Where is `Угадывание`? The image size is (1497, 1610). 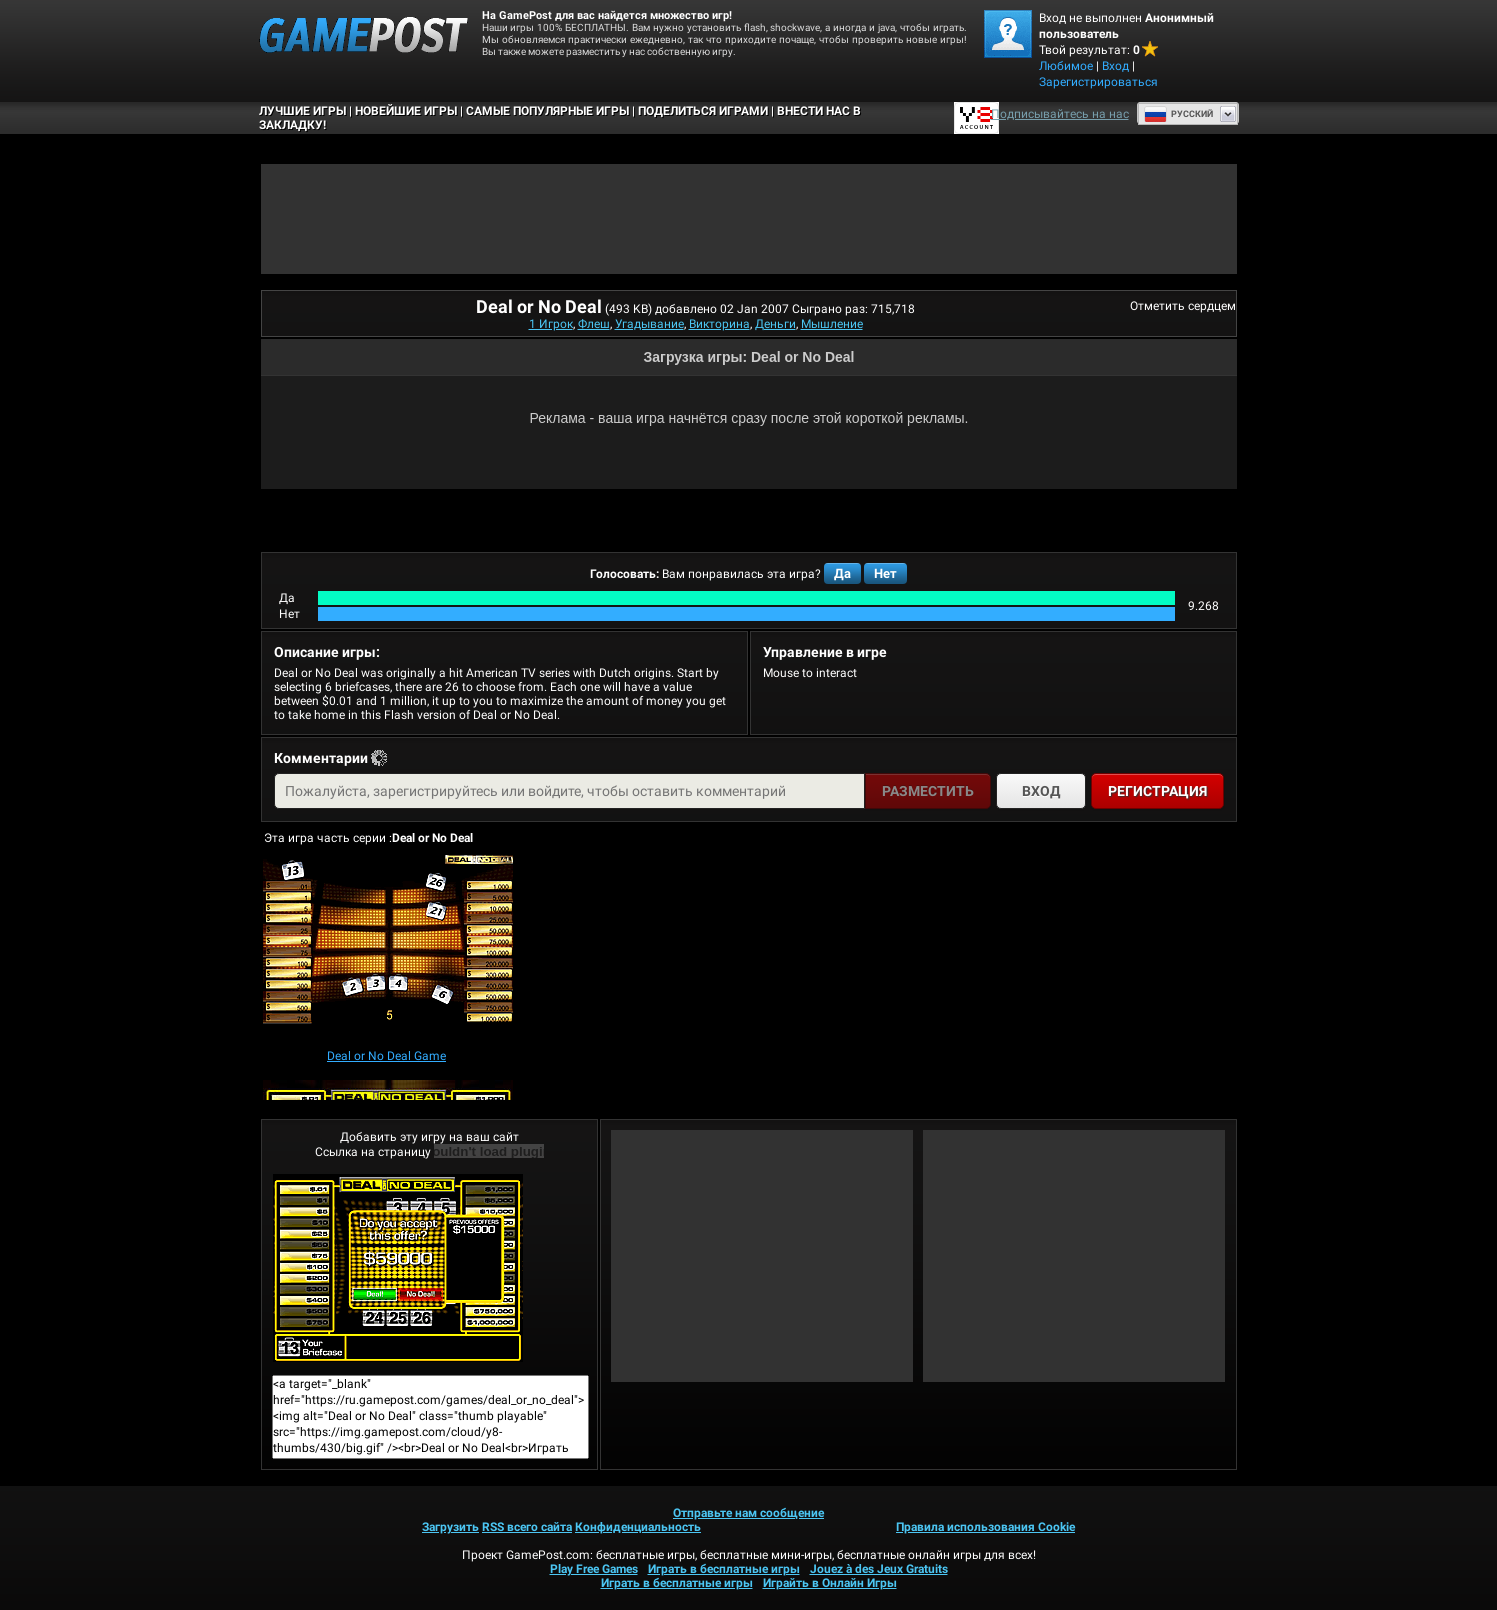 Угадывание is located at coordinates (649, 324).